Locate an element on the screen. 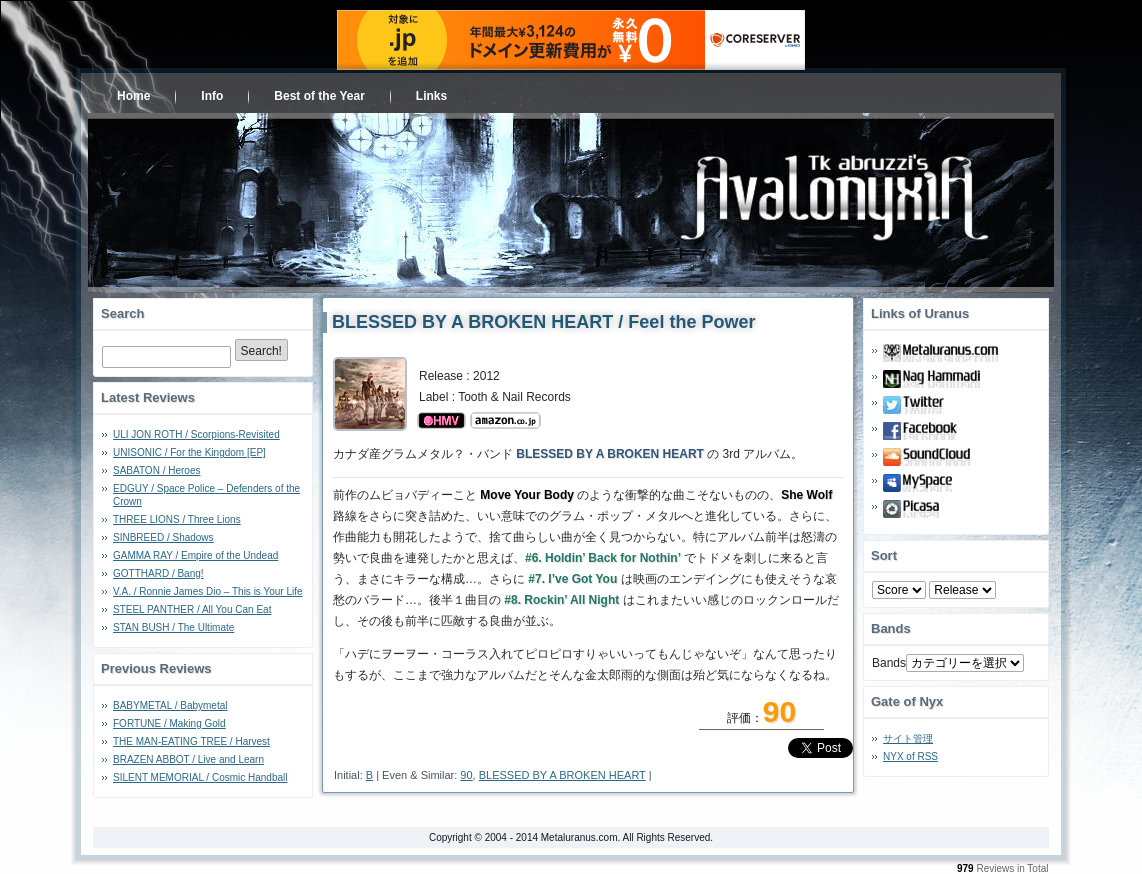 Image resolution: width=1142 pixels, height=874 pixels. サイト管理 is located at coordinates (908, 738).